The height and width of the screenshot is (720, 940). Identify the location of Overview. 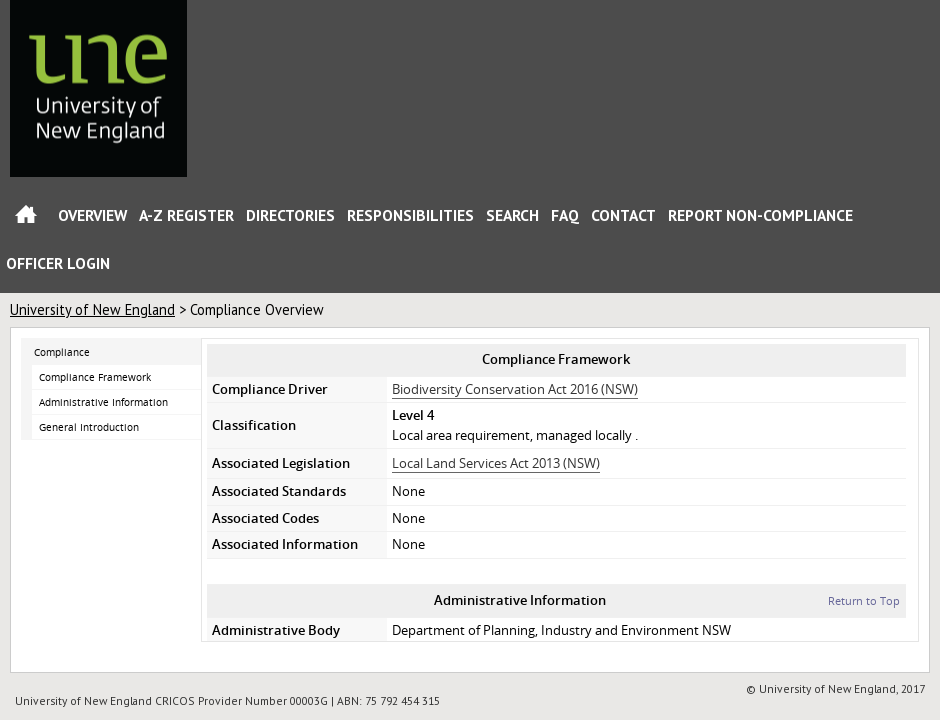
(92, 215).